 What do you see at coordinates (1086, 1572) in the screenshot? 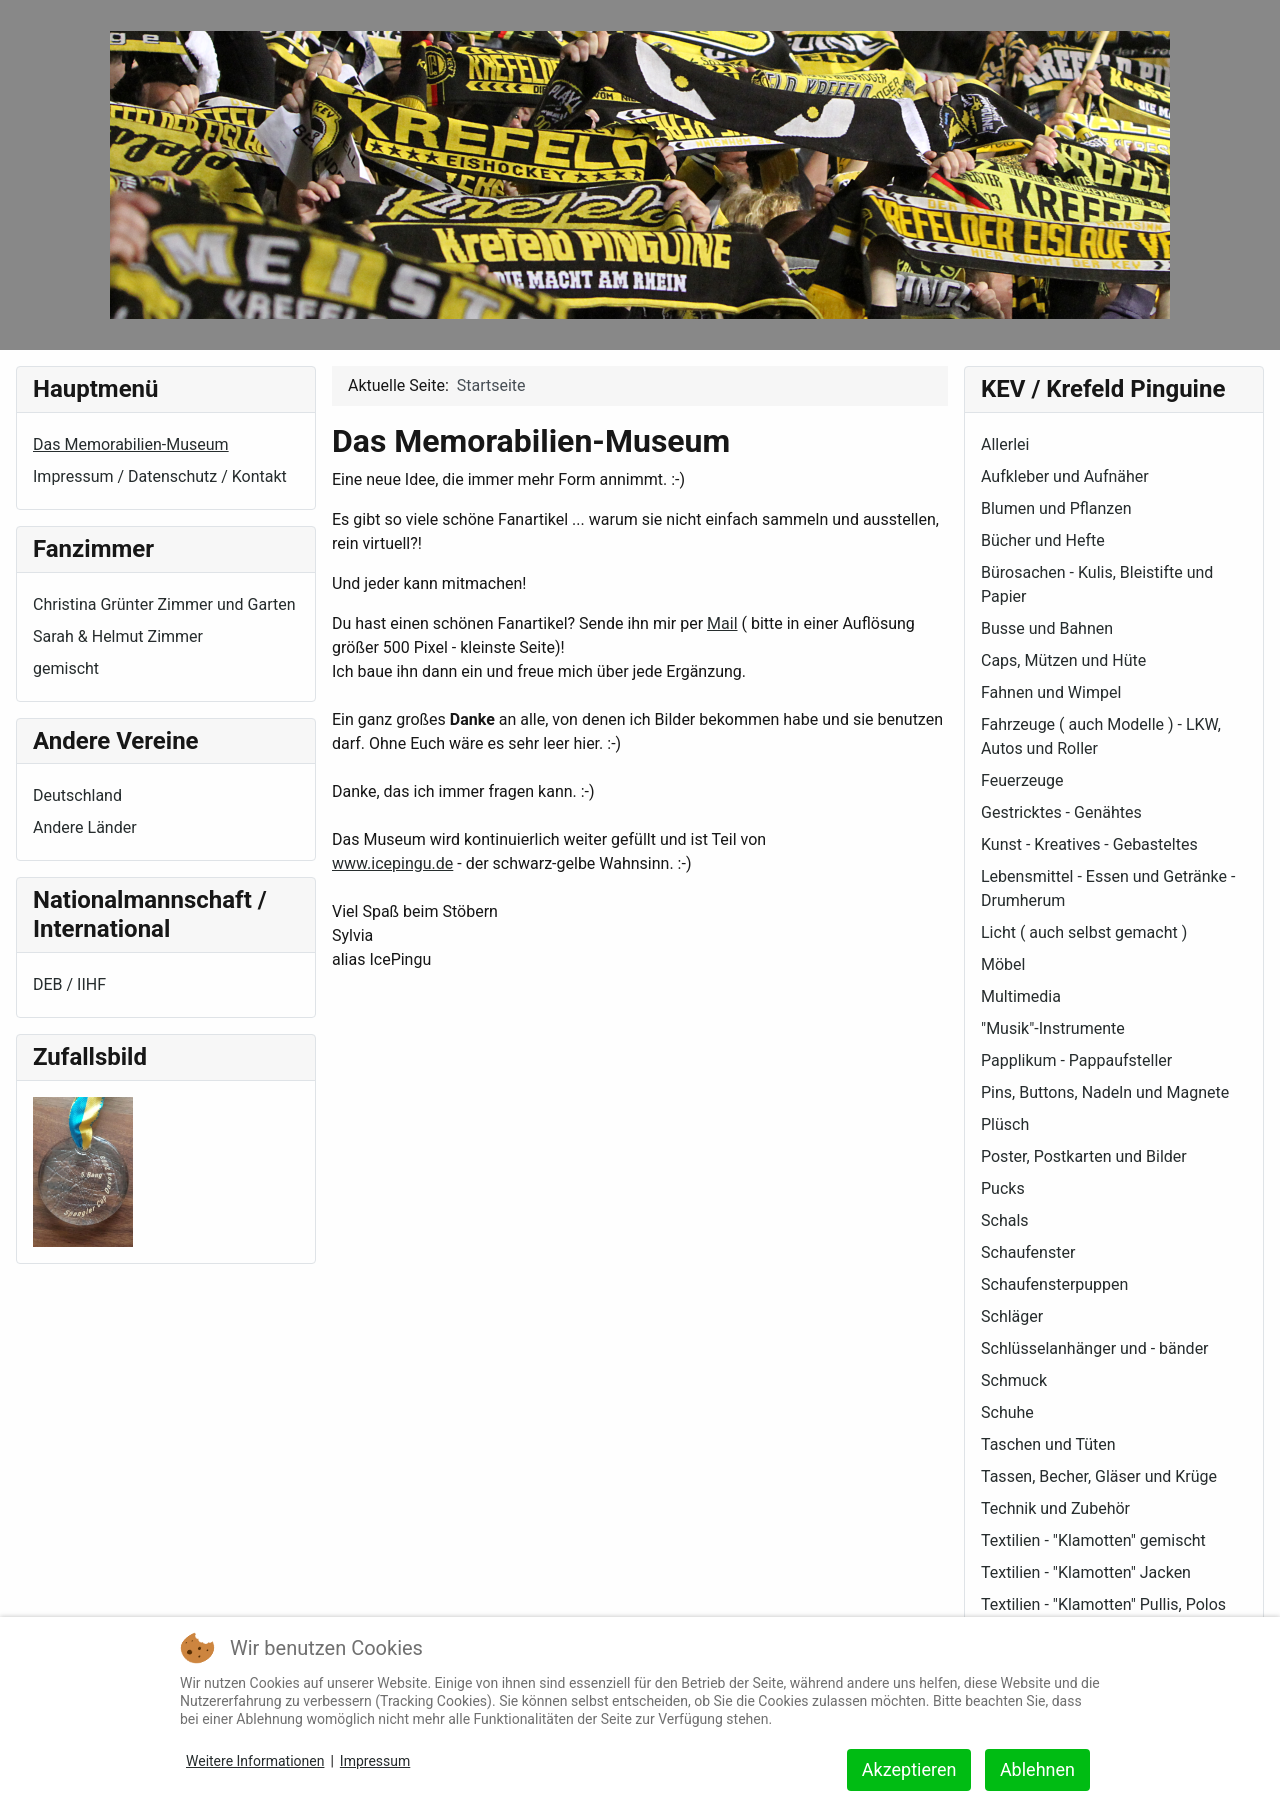
I see `Textilien - "Klamotten" Jacken` at bounding box center [1086, 1572].